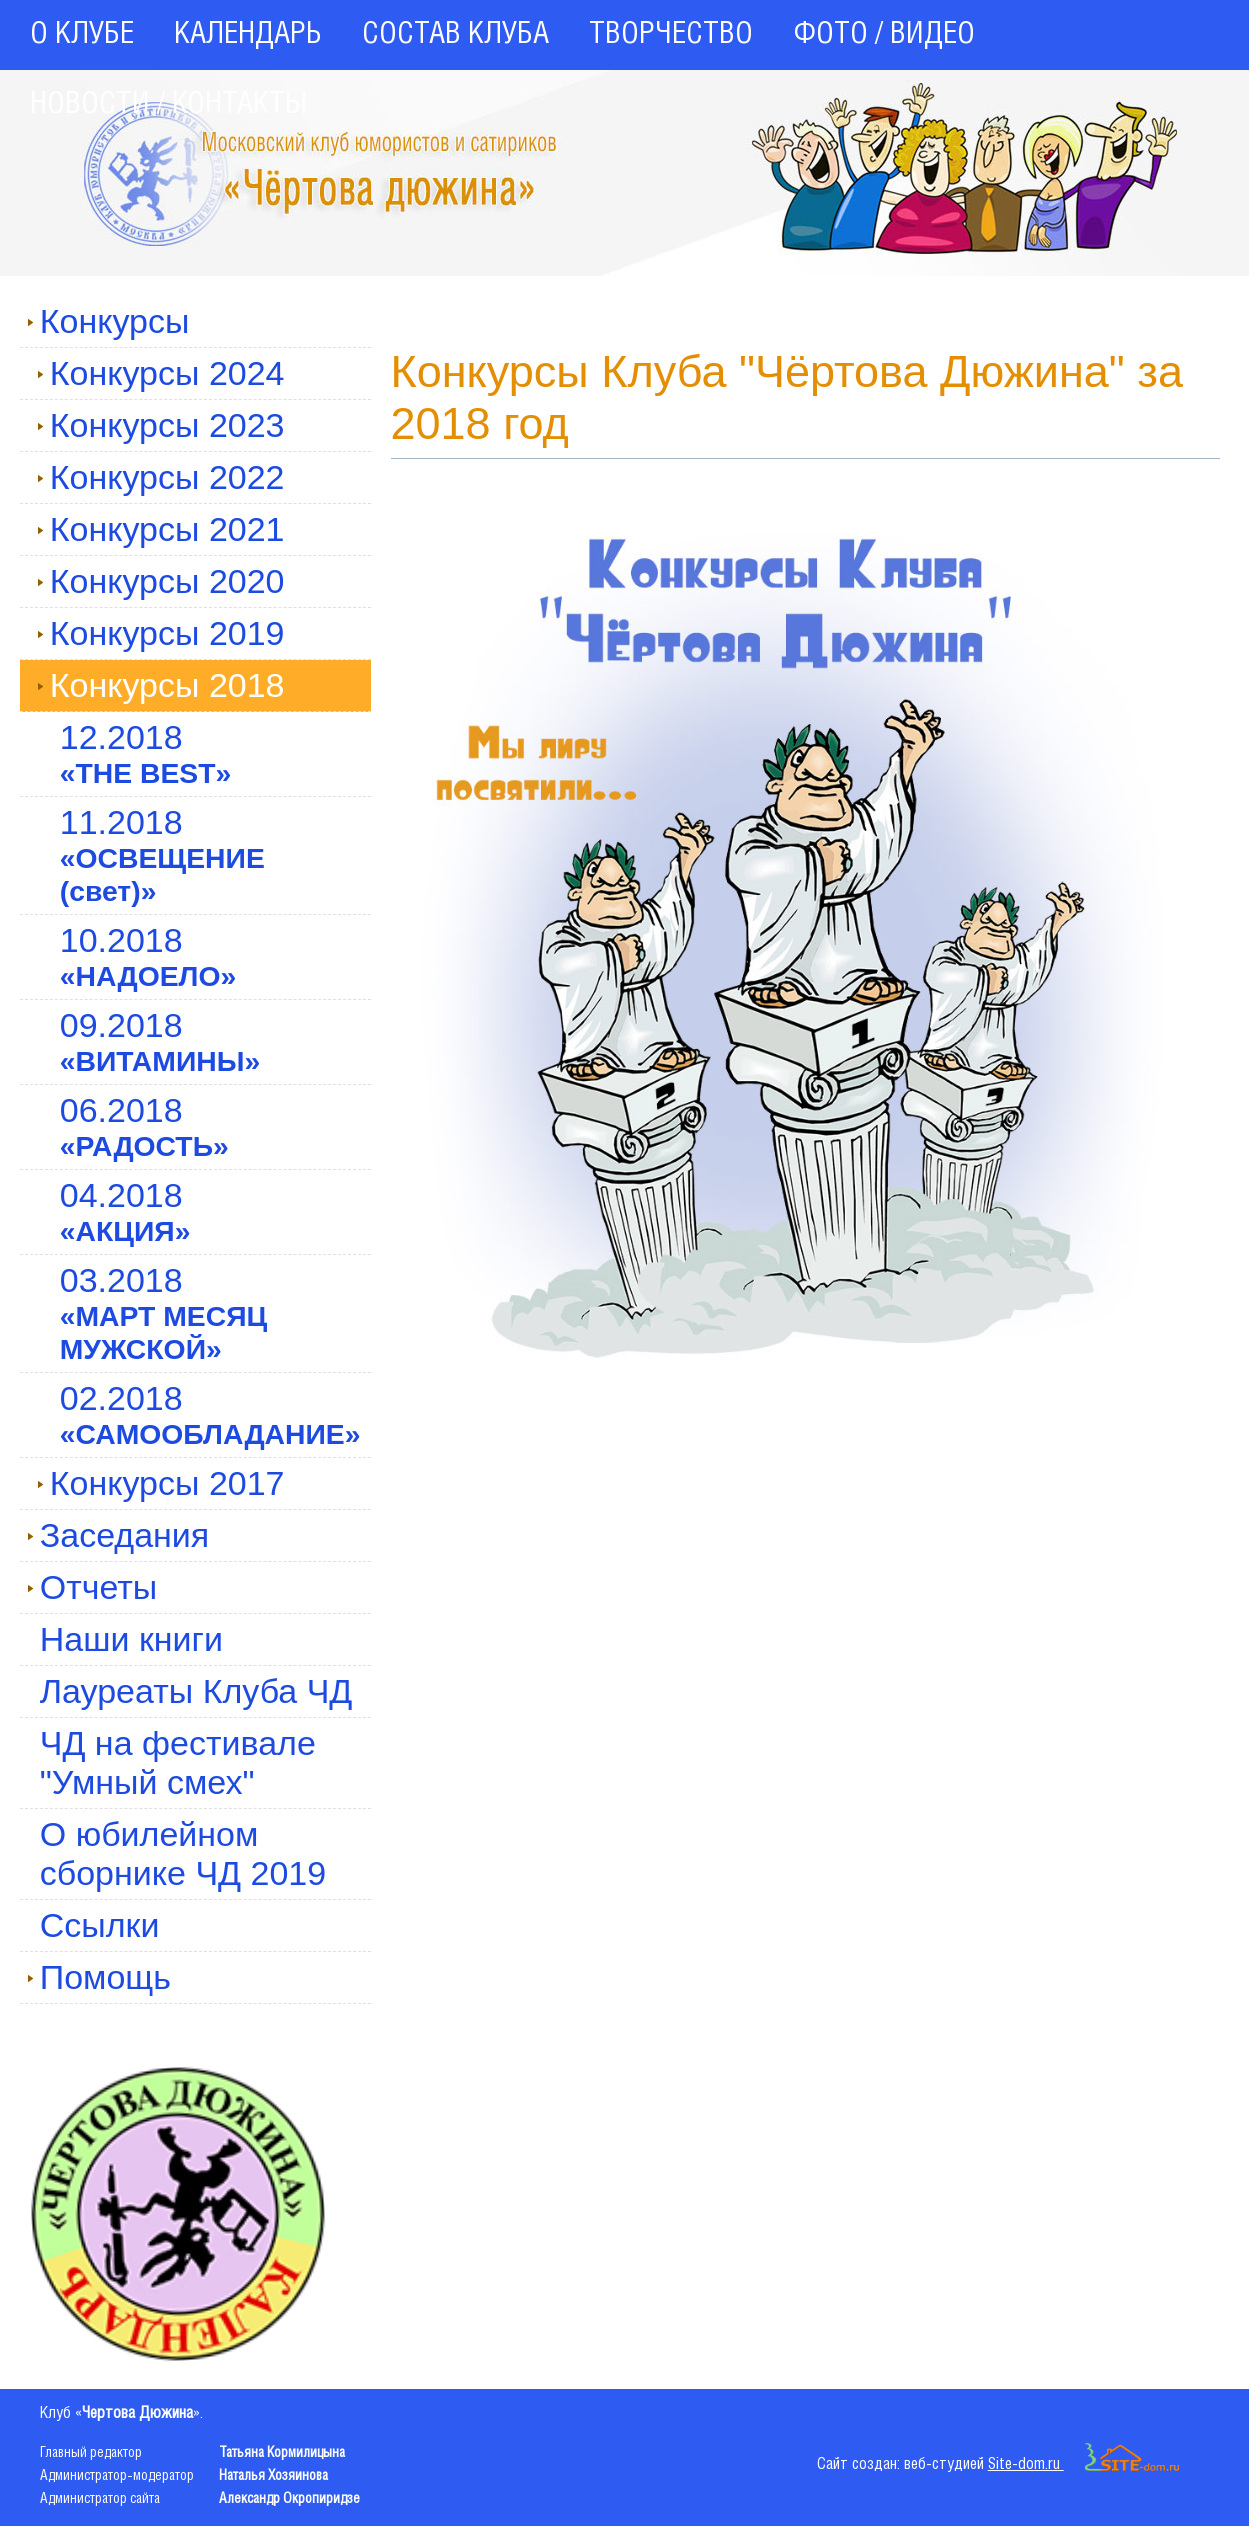 This screenshot has height=2526, width=1249. I want to click on Конкурсы 2021, so click(161, 529).